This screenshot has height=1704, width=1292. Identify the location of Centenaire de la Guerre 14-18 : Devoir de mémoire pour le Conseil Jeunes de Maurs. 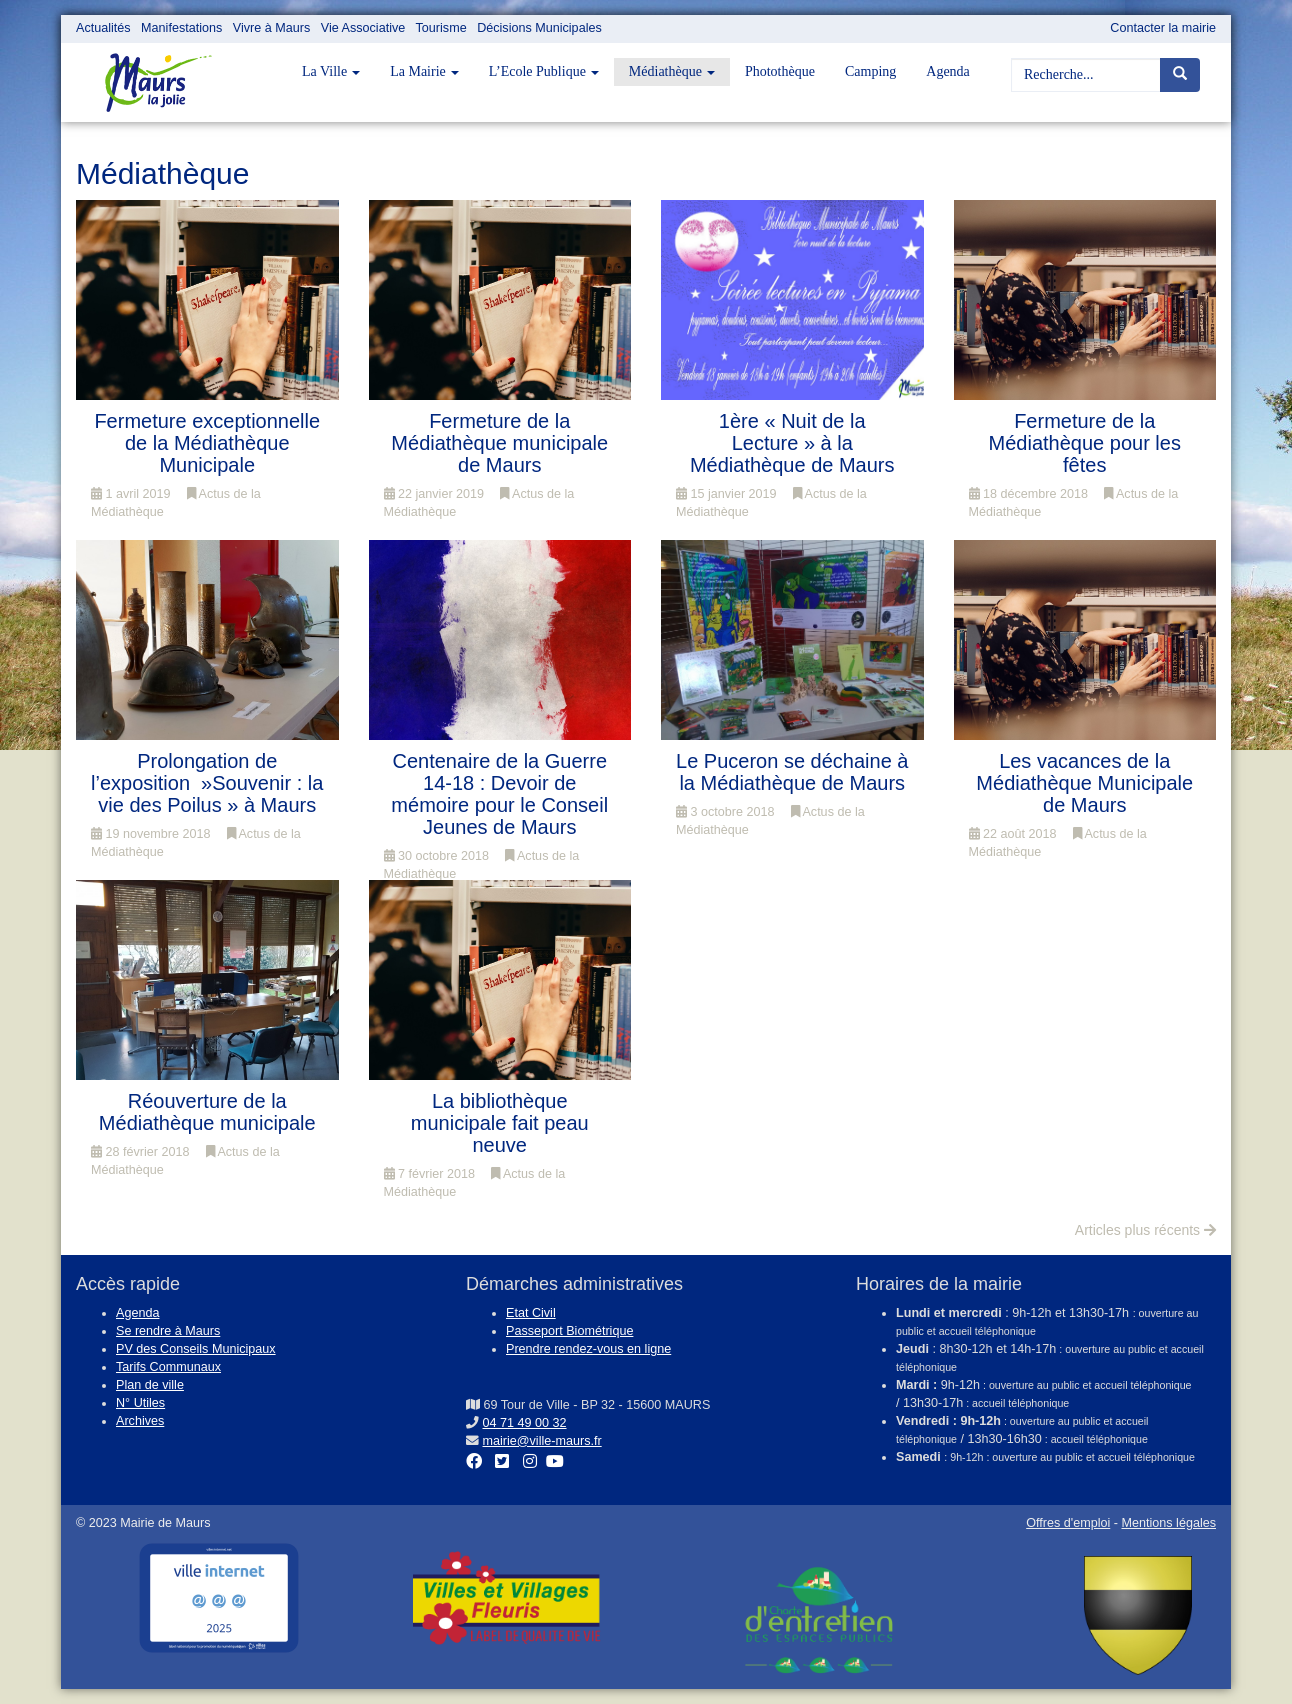
(499, 794).